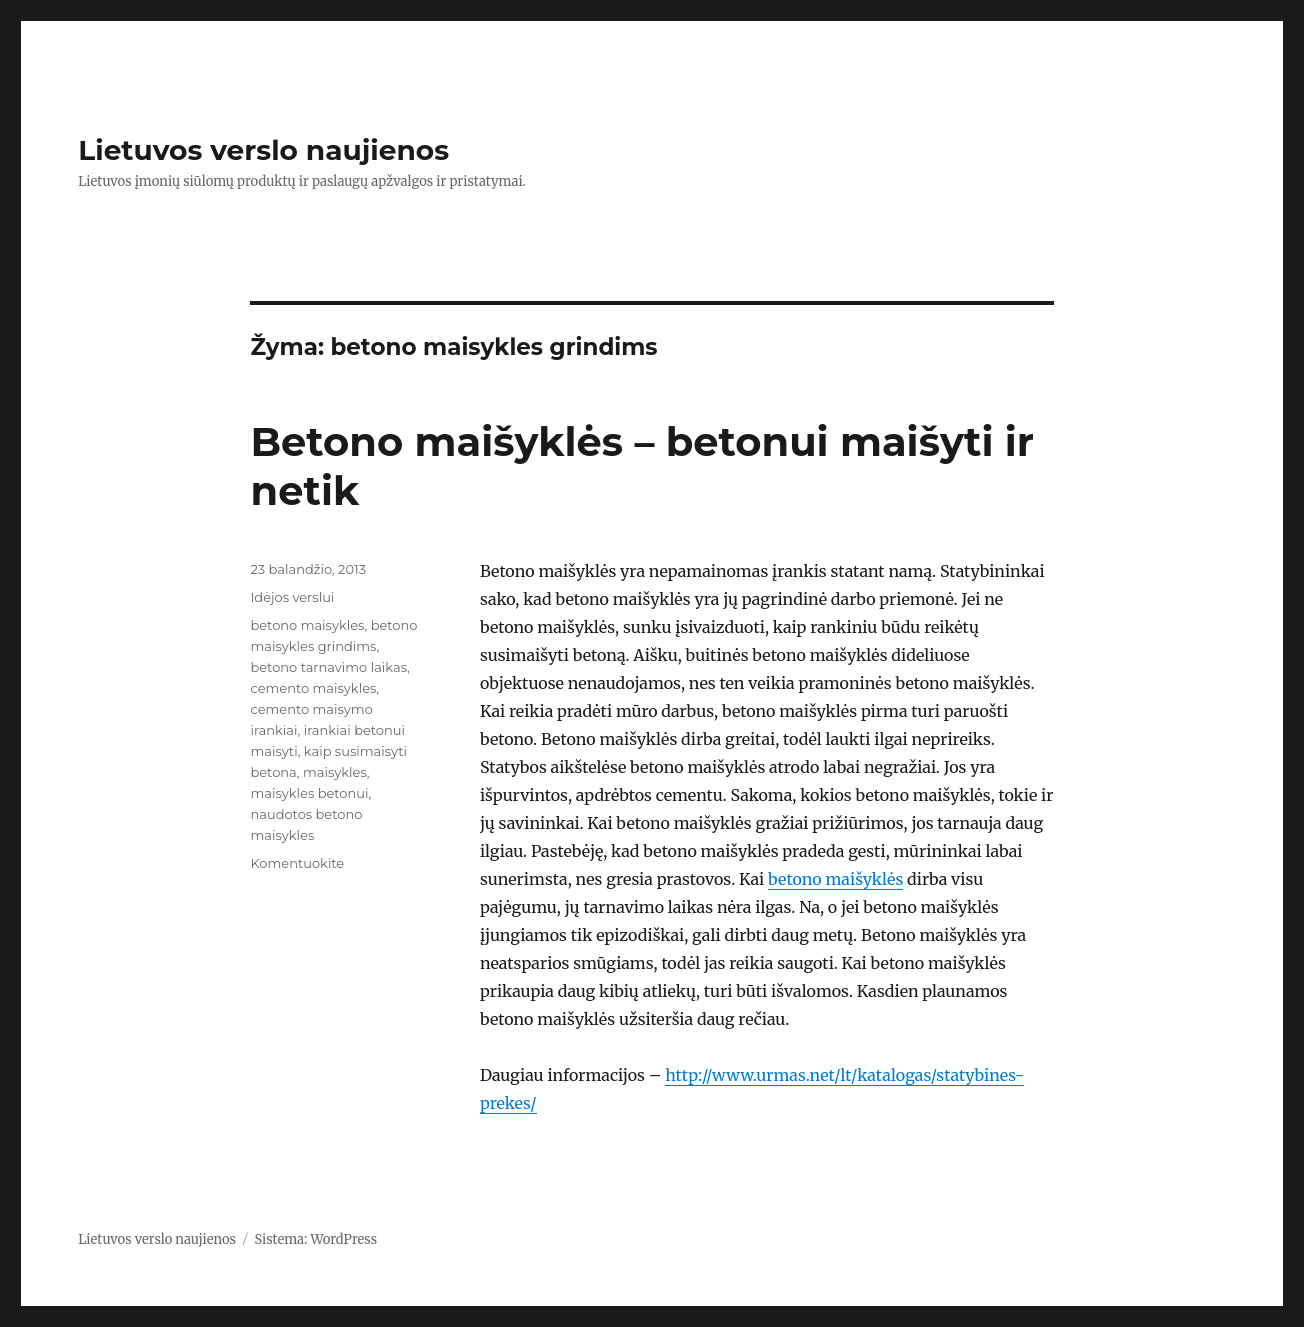  I want to click on betono maisykles, so click(307, 625).